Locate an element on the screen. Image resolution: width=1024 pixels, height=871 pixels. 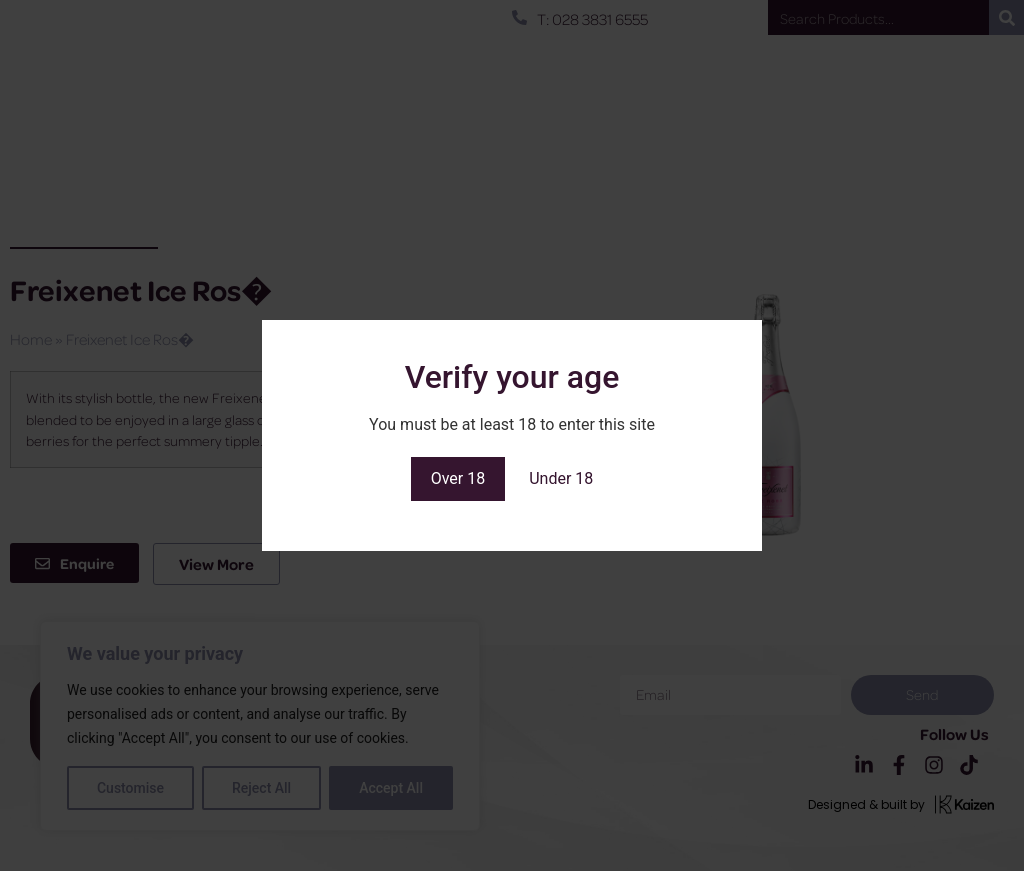
Over 18 is located at coordinates (458, 478).